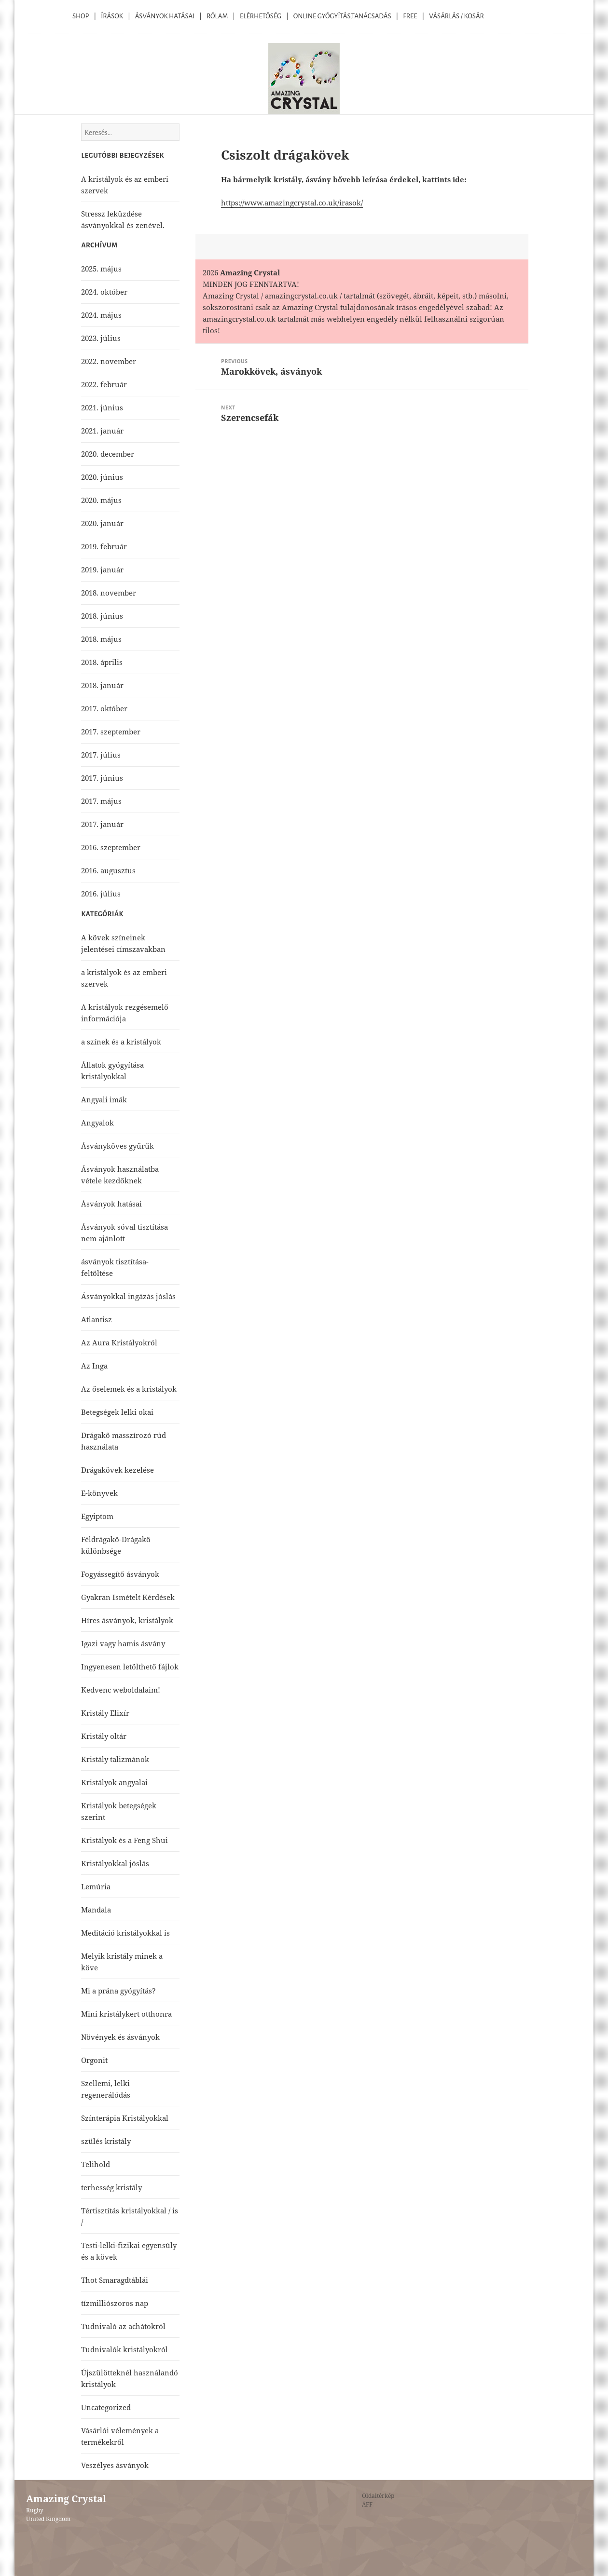  Describe the element at coordinates (121, 1041) in the screenshot. I see `a színek és a kristályok` at that location.